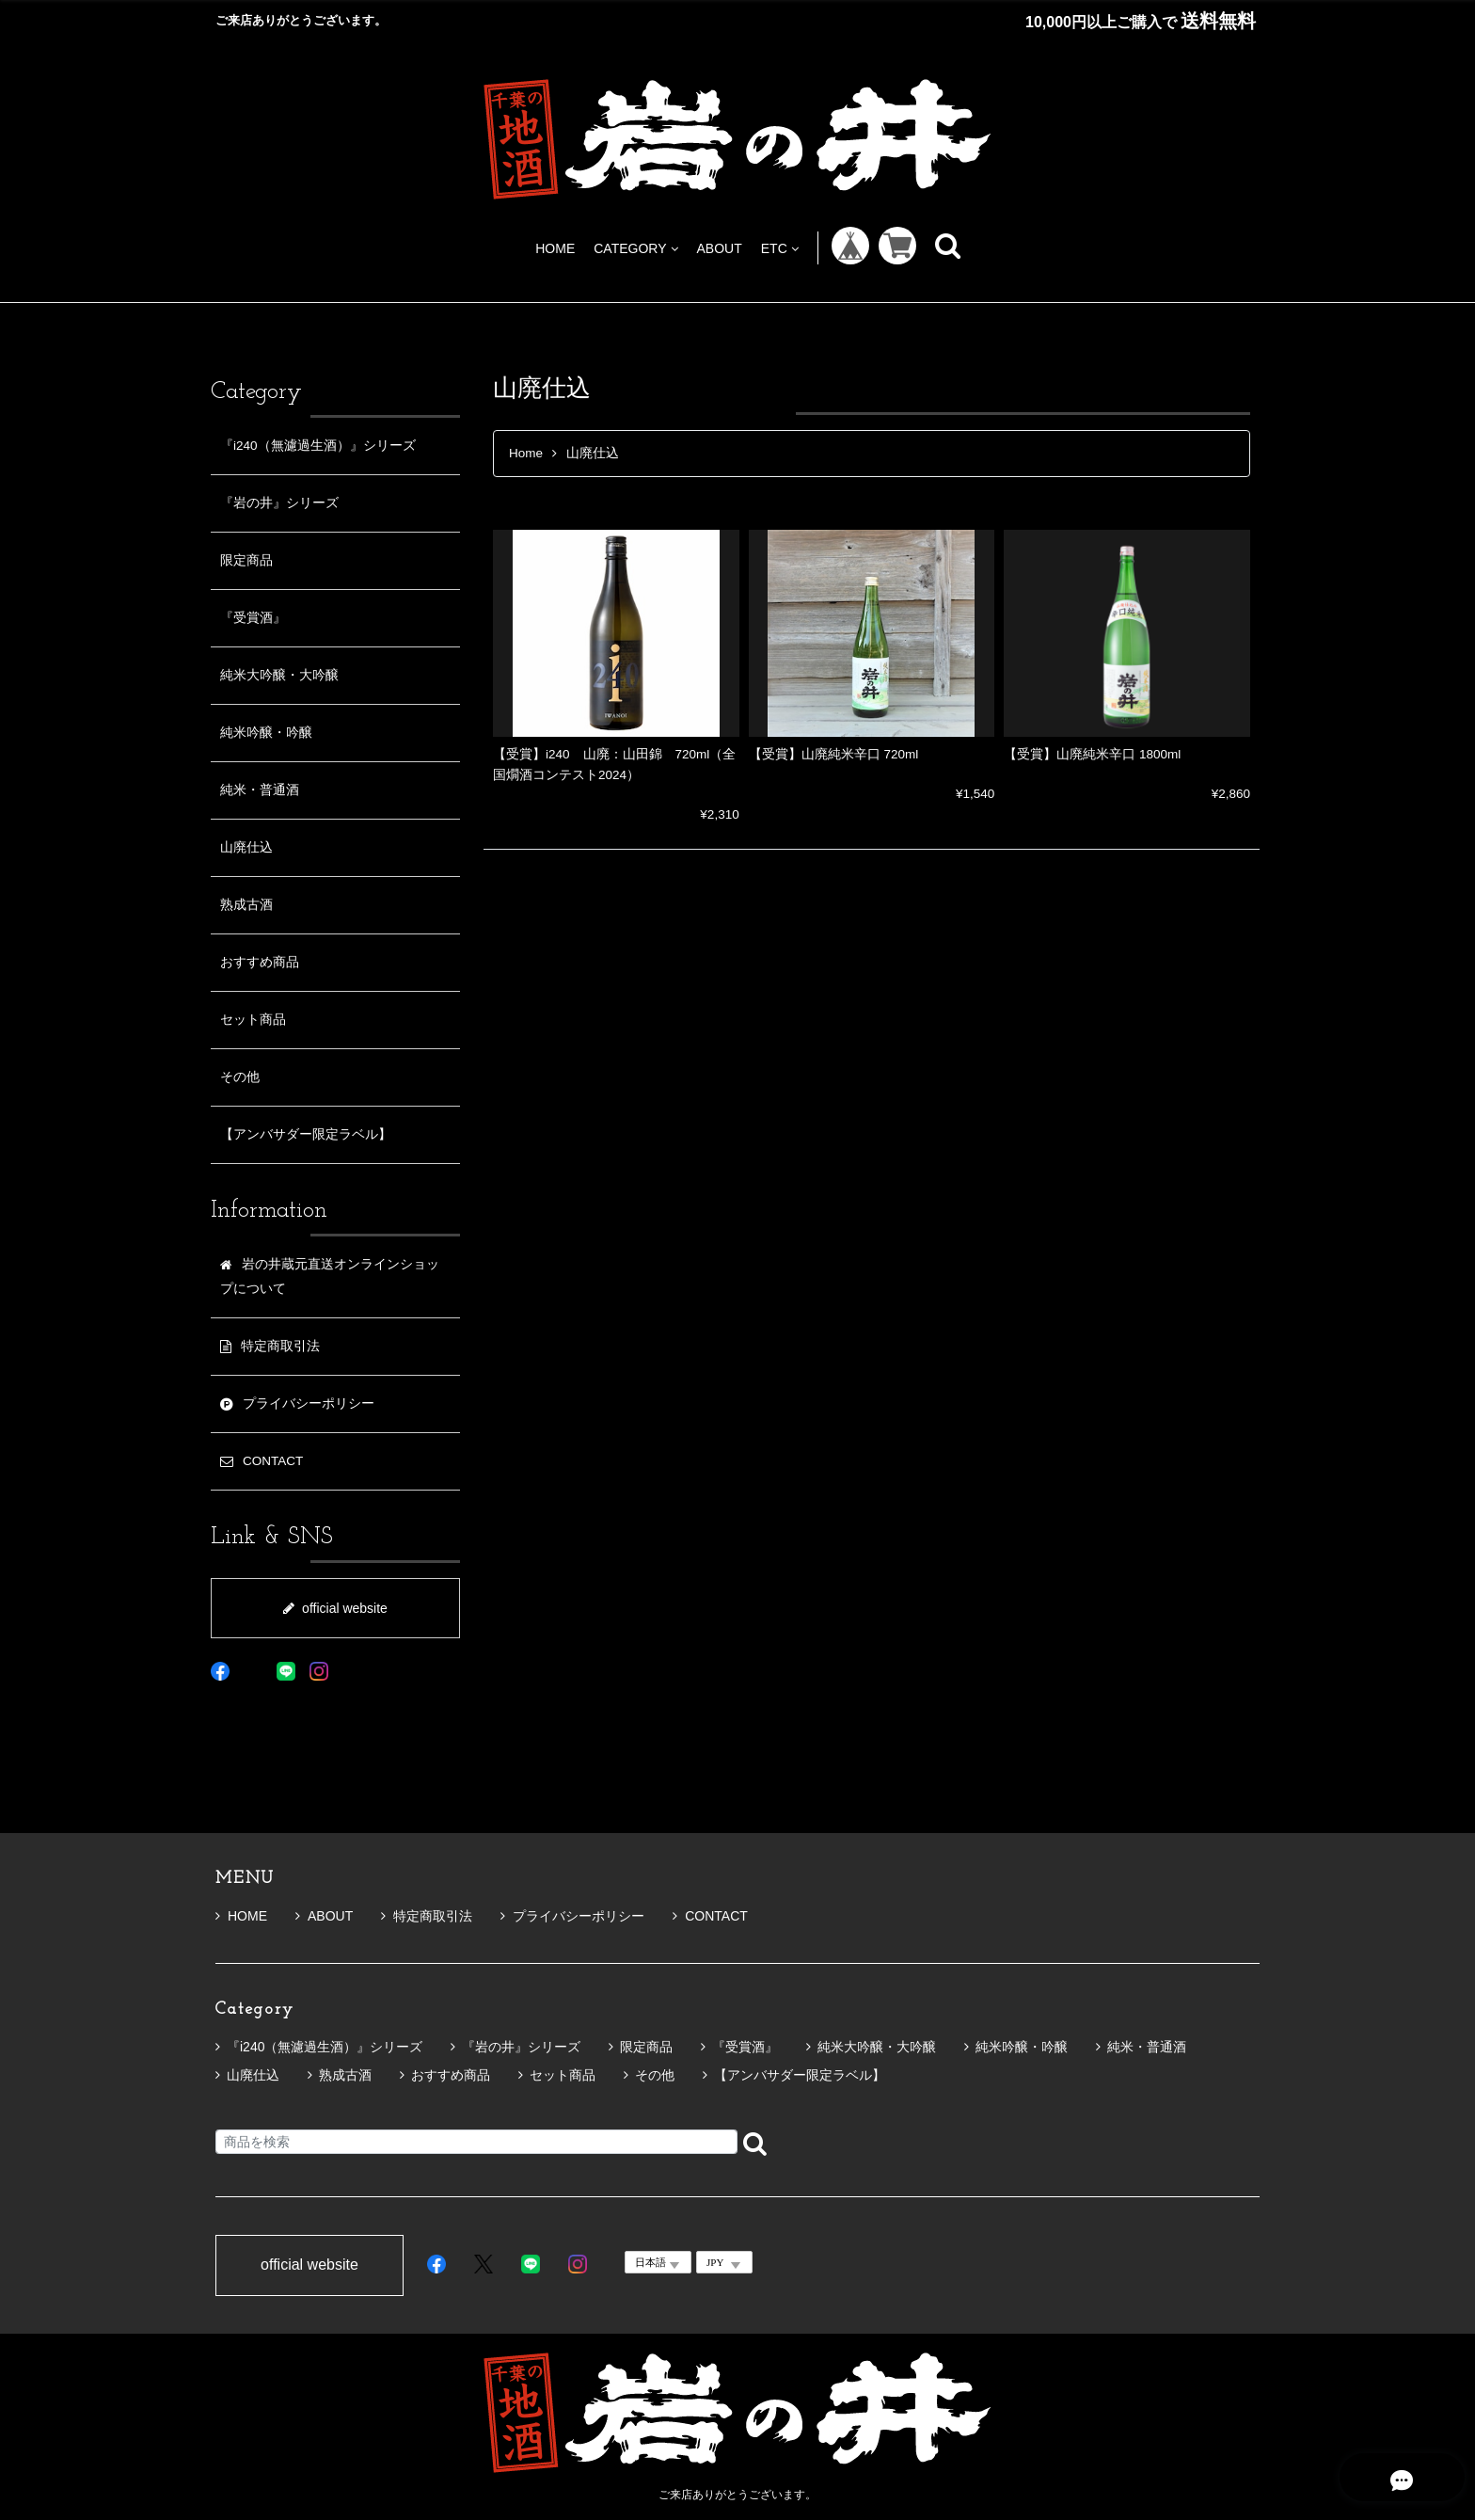 The height and width of the screenshot is (2520, 1475). I want to click on 山廃仕込, so click(246, 847).